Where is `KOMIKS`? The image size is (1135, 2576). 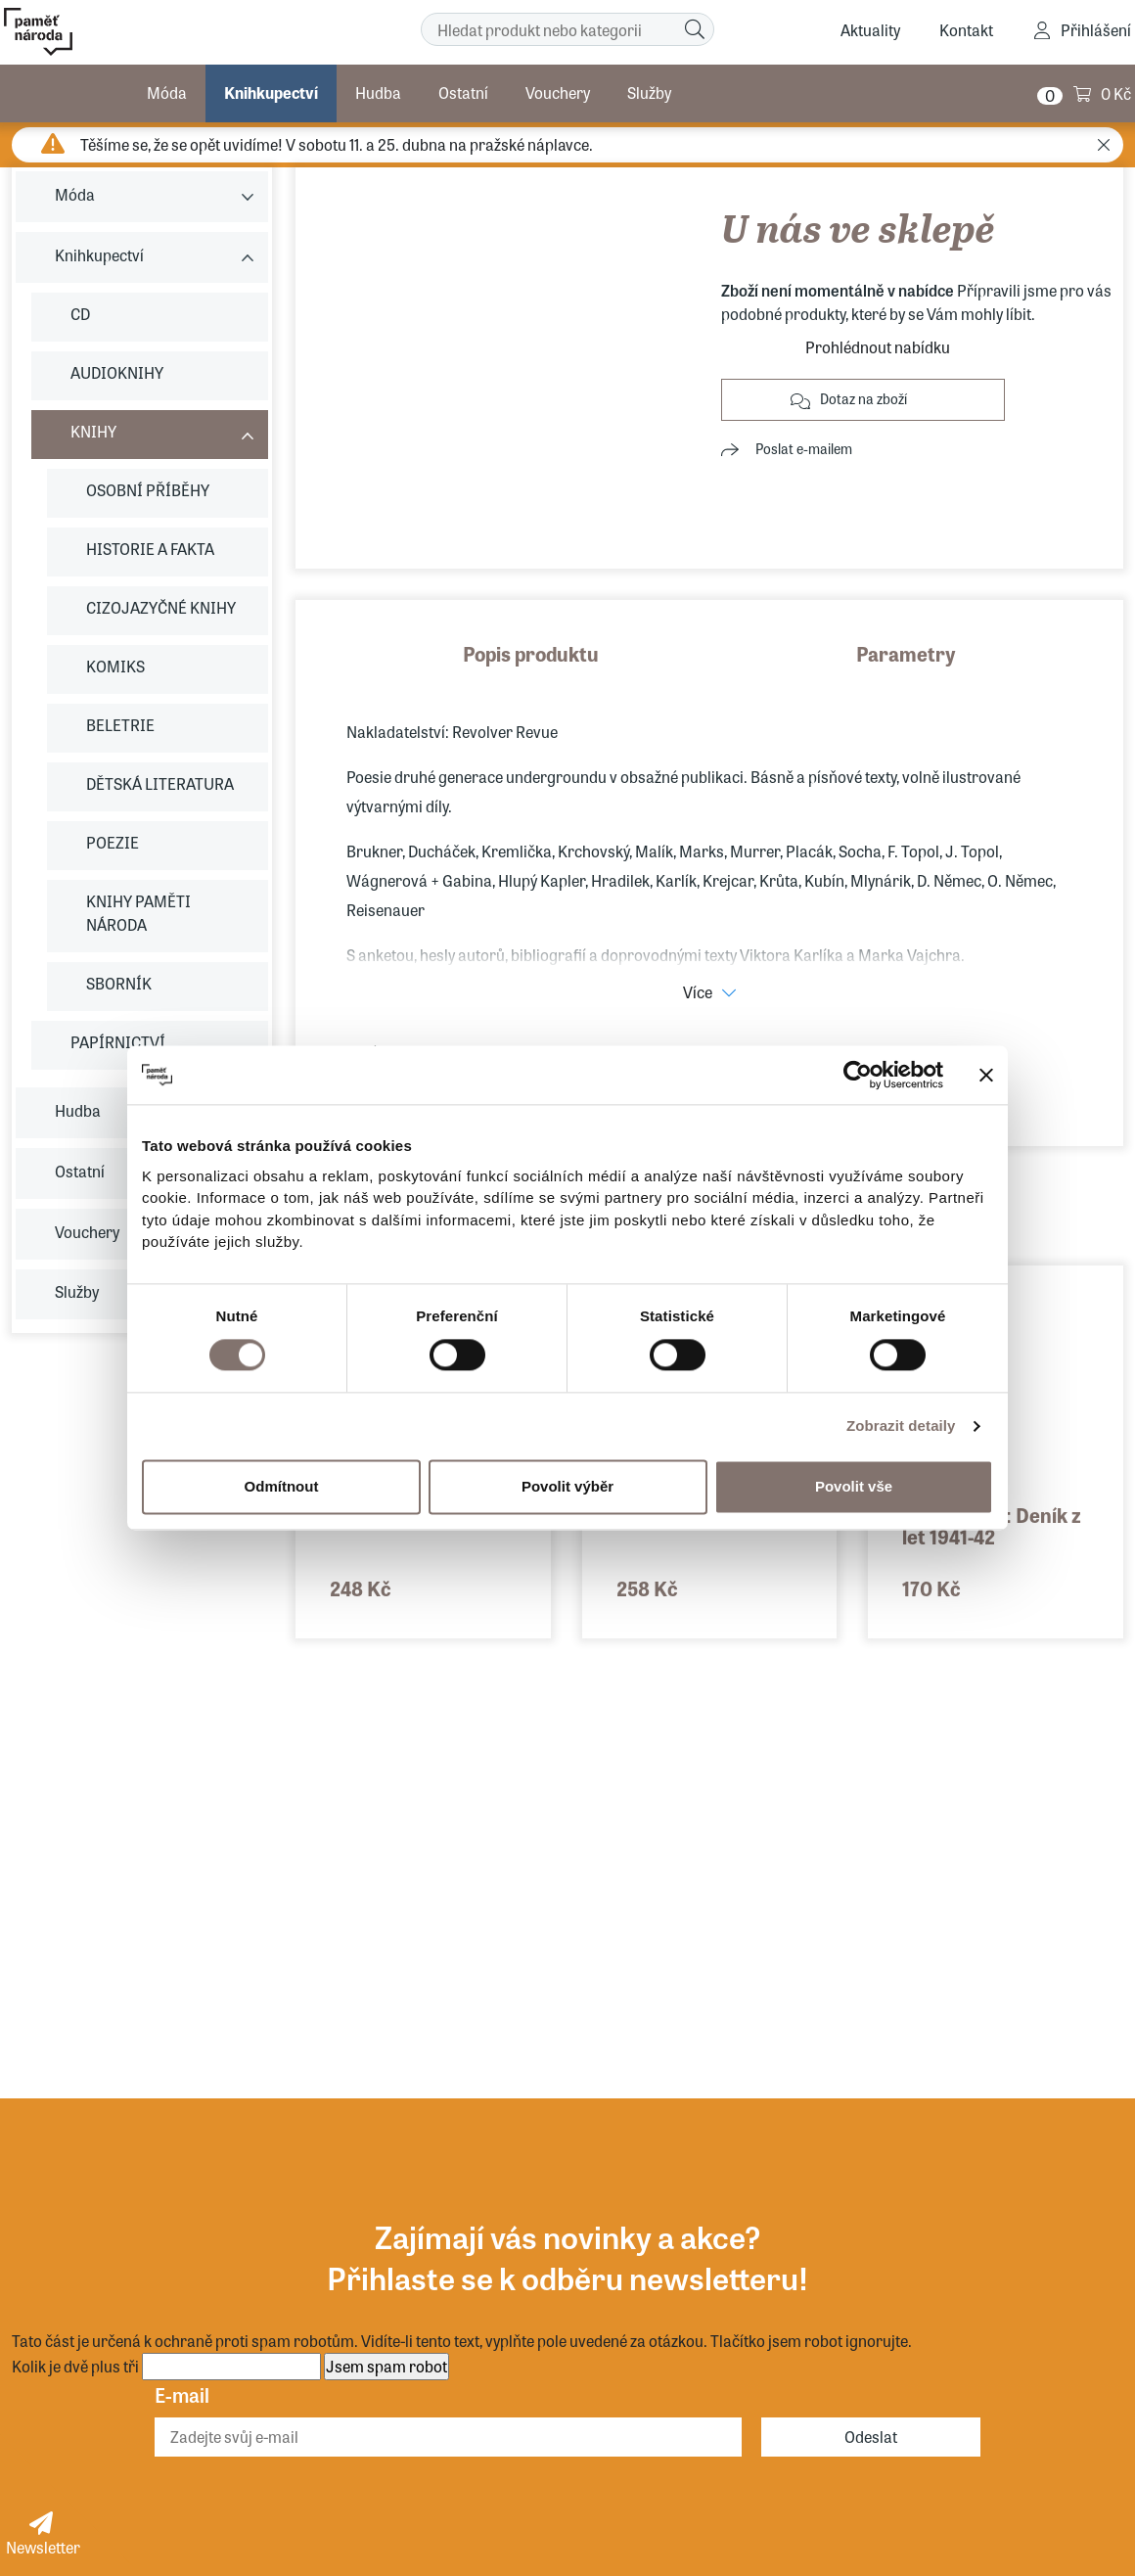
KOMIKS is located at coordinates (115, 666).